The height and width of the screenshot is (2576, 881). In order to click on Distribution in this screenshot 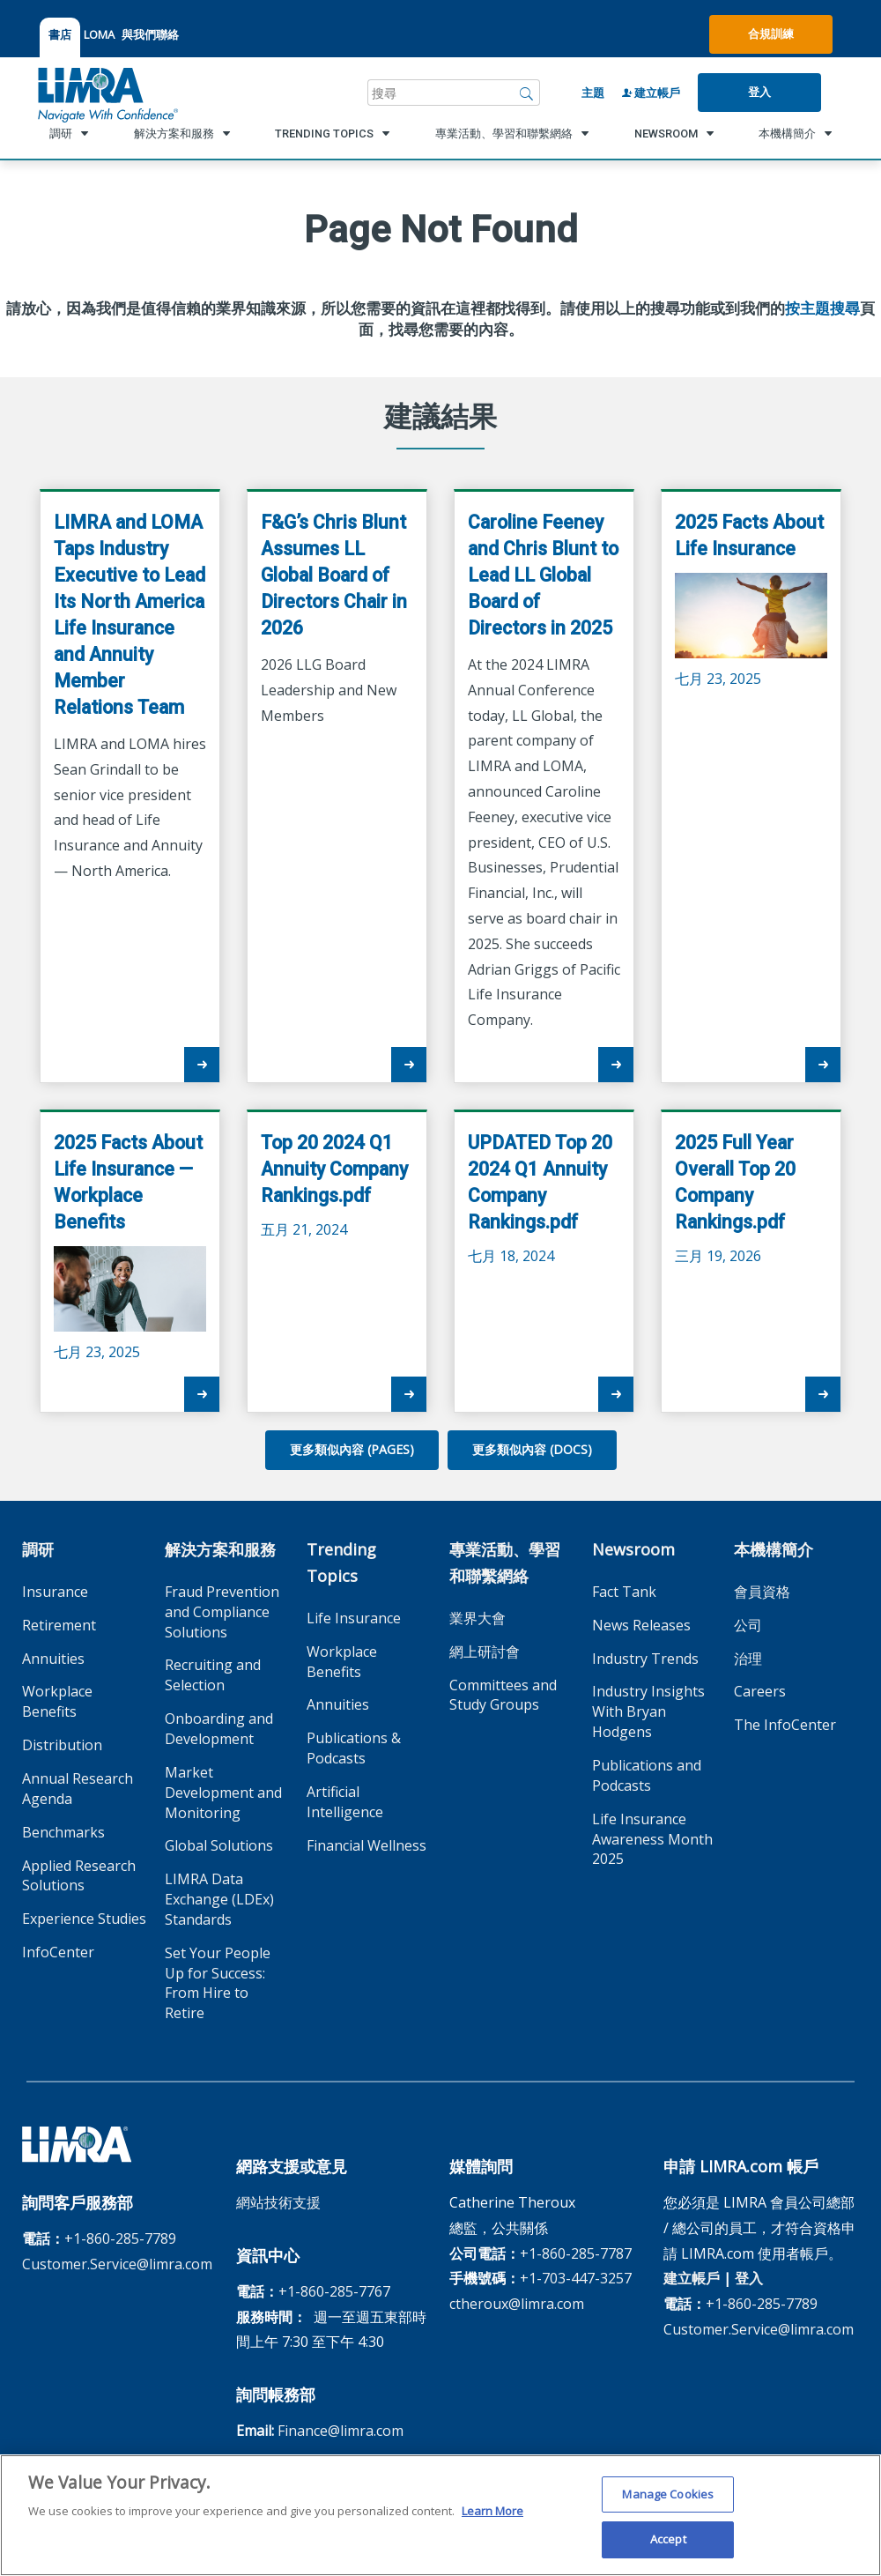, I will do `click(62, 1745)`.